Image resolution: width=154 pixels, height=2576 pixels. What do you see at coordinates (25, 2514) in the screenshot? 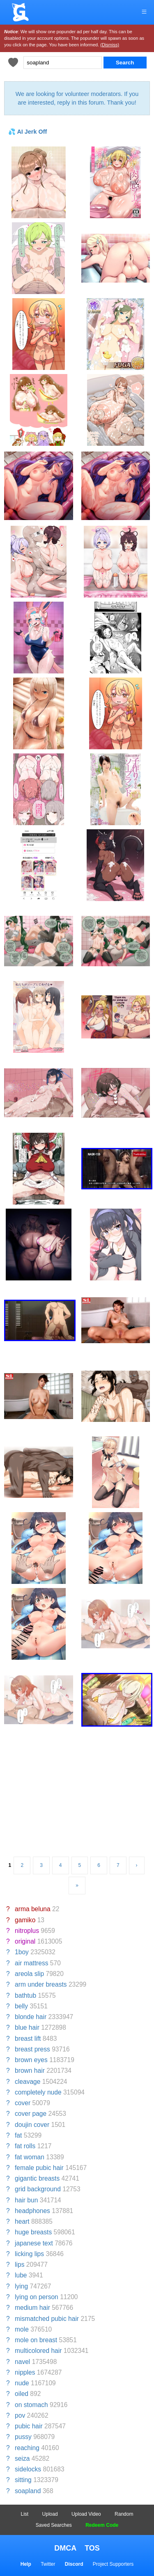
I see `List` at bounding box center [25, 2514].